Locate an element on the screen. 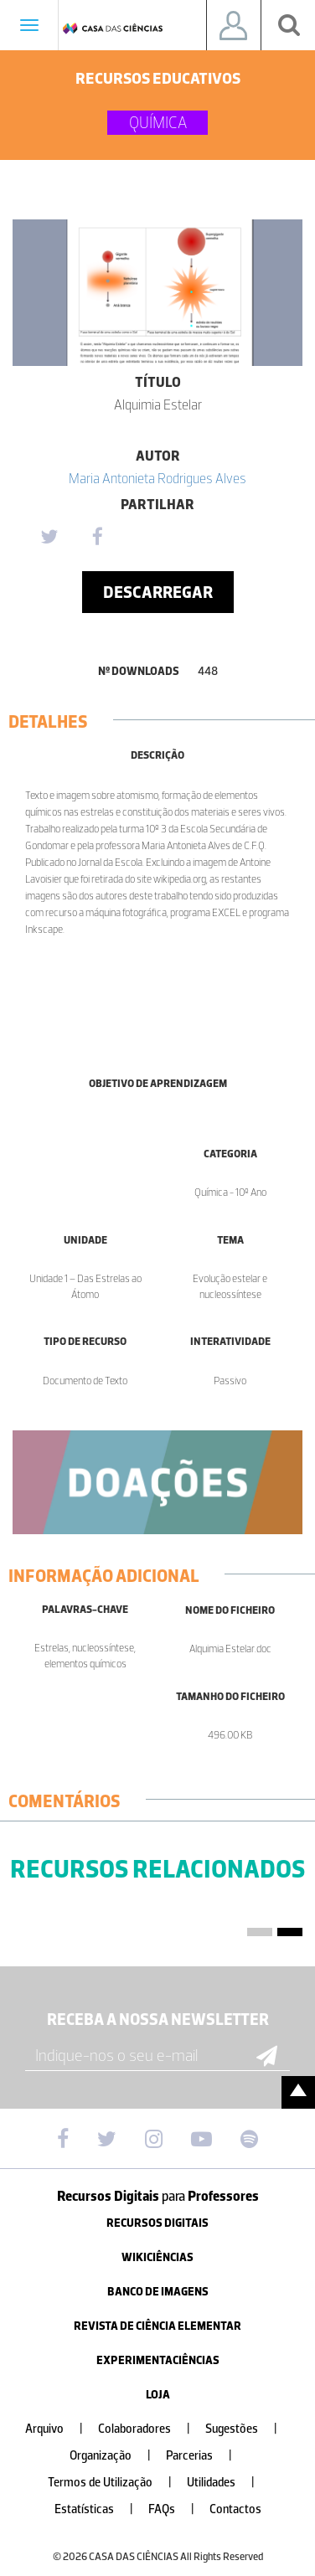 This screenshot has height=2576, width=315. Colaboradores is located at coordinates (151, 2429).